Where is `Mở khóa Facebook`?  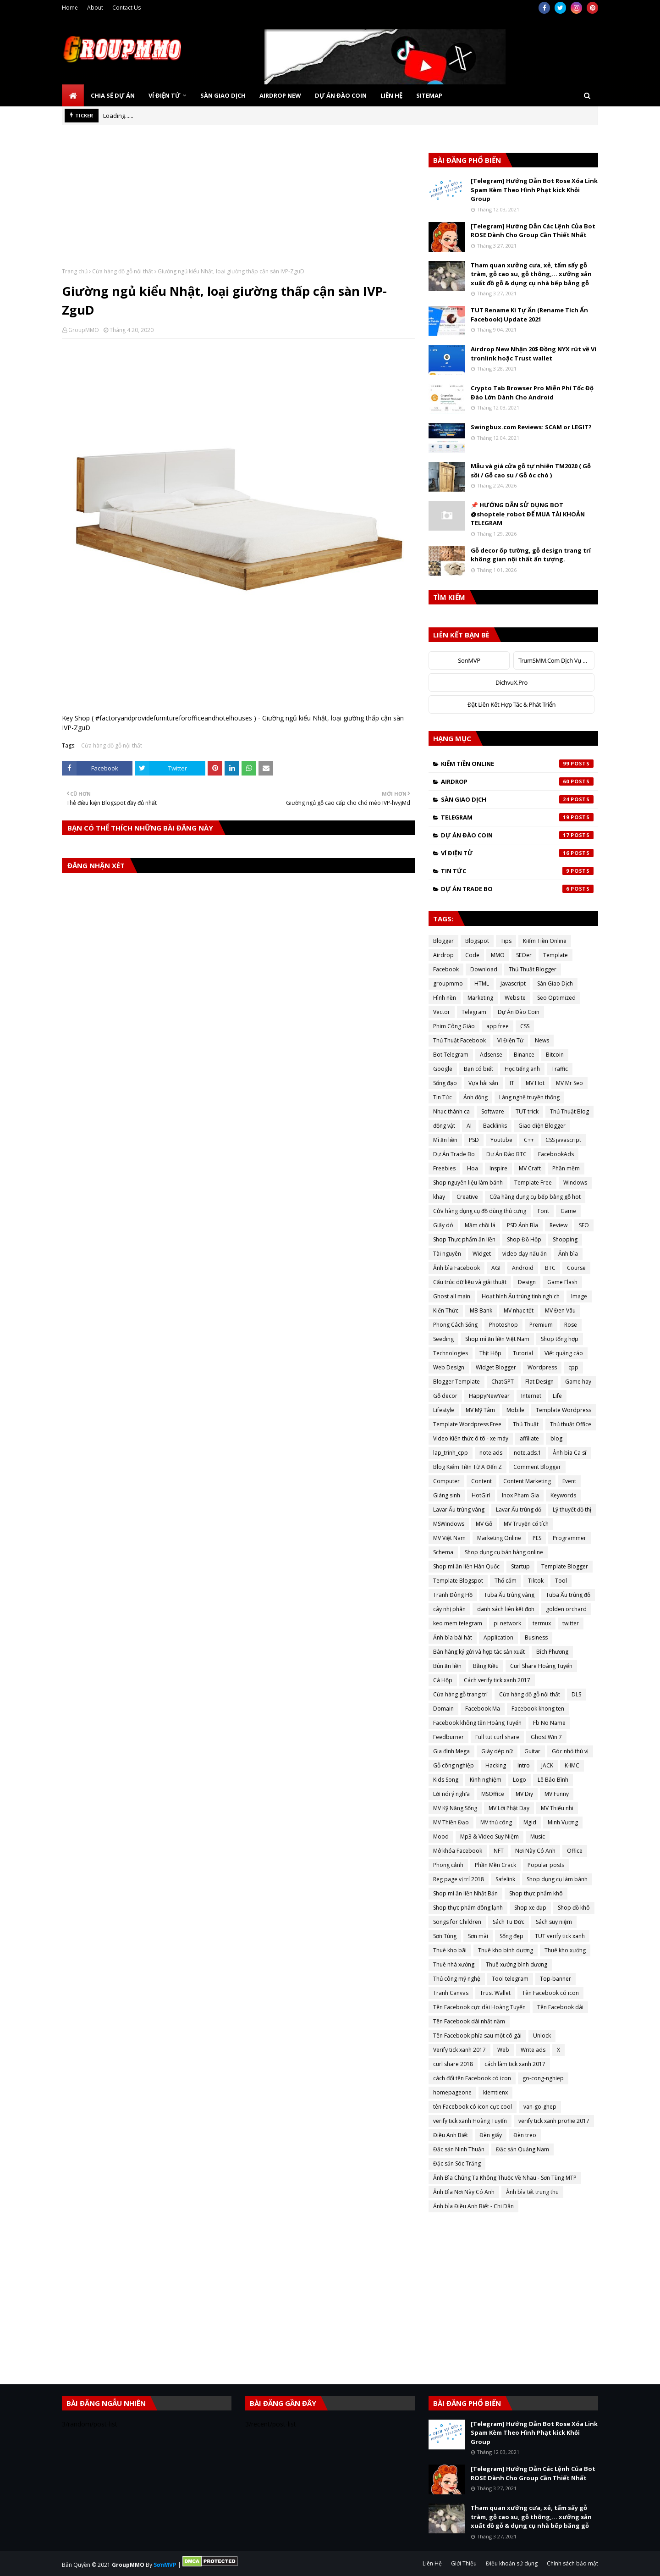
Mở khóa Facebook is located at coordinates (457, 1851).